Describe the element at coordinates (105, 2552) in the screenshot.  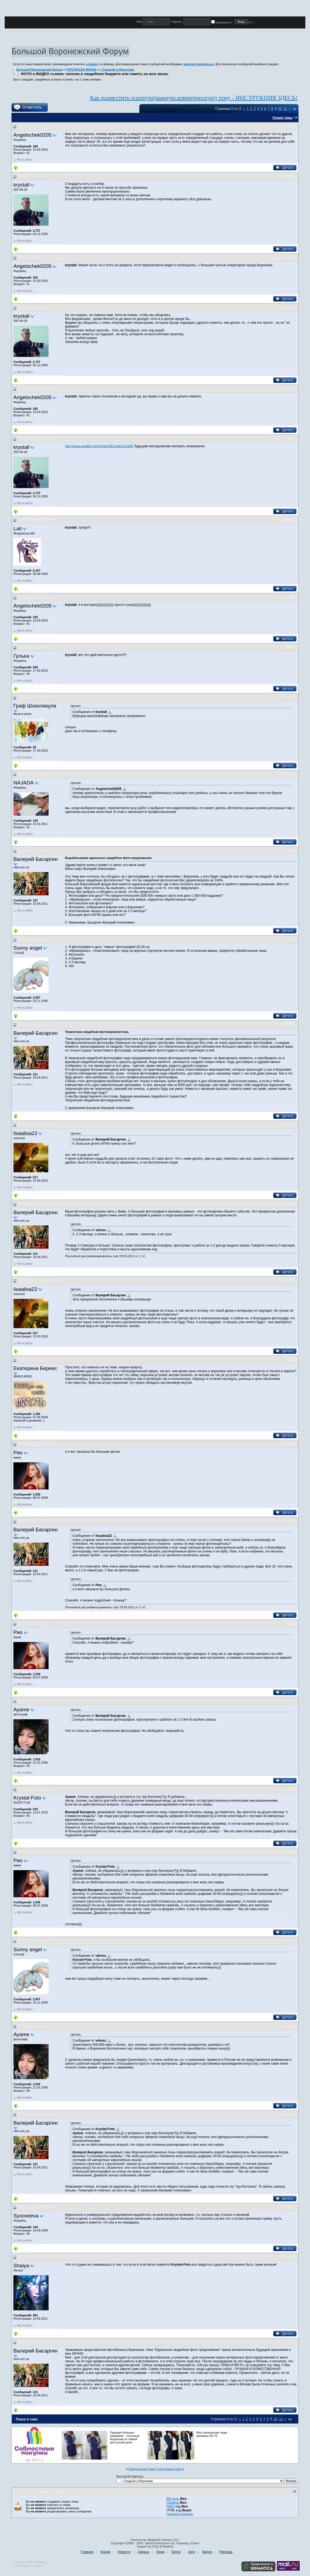
I see `Форум` at that location.